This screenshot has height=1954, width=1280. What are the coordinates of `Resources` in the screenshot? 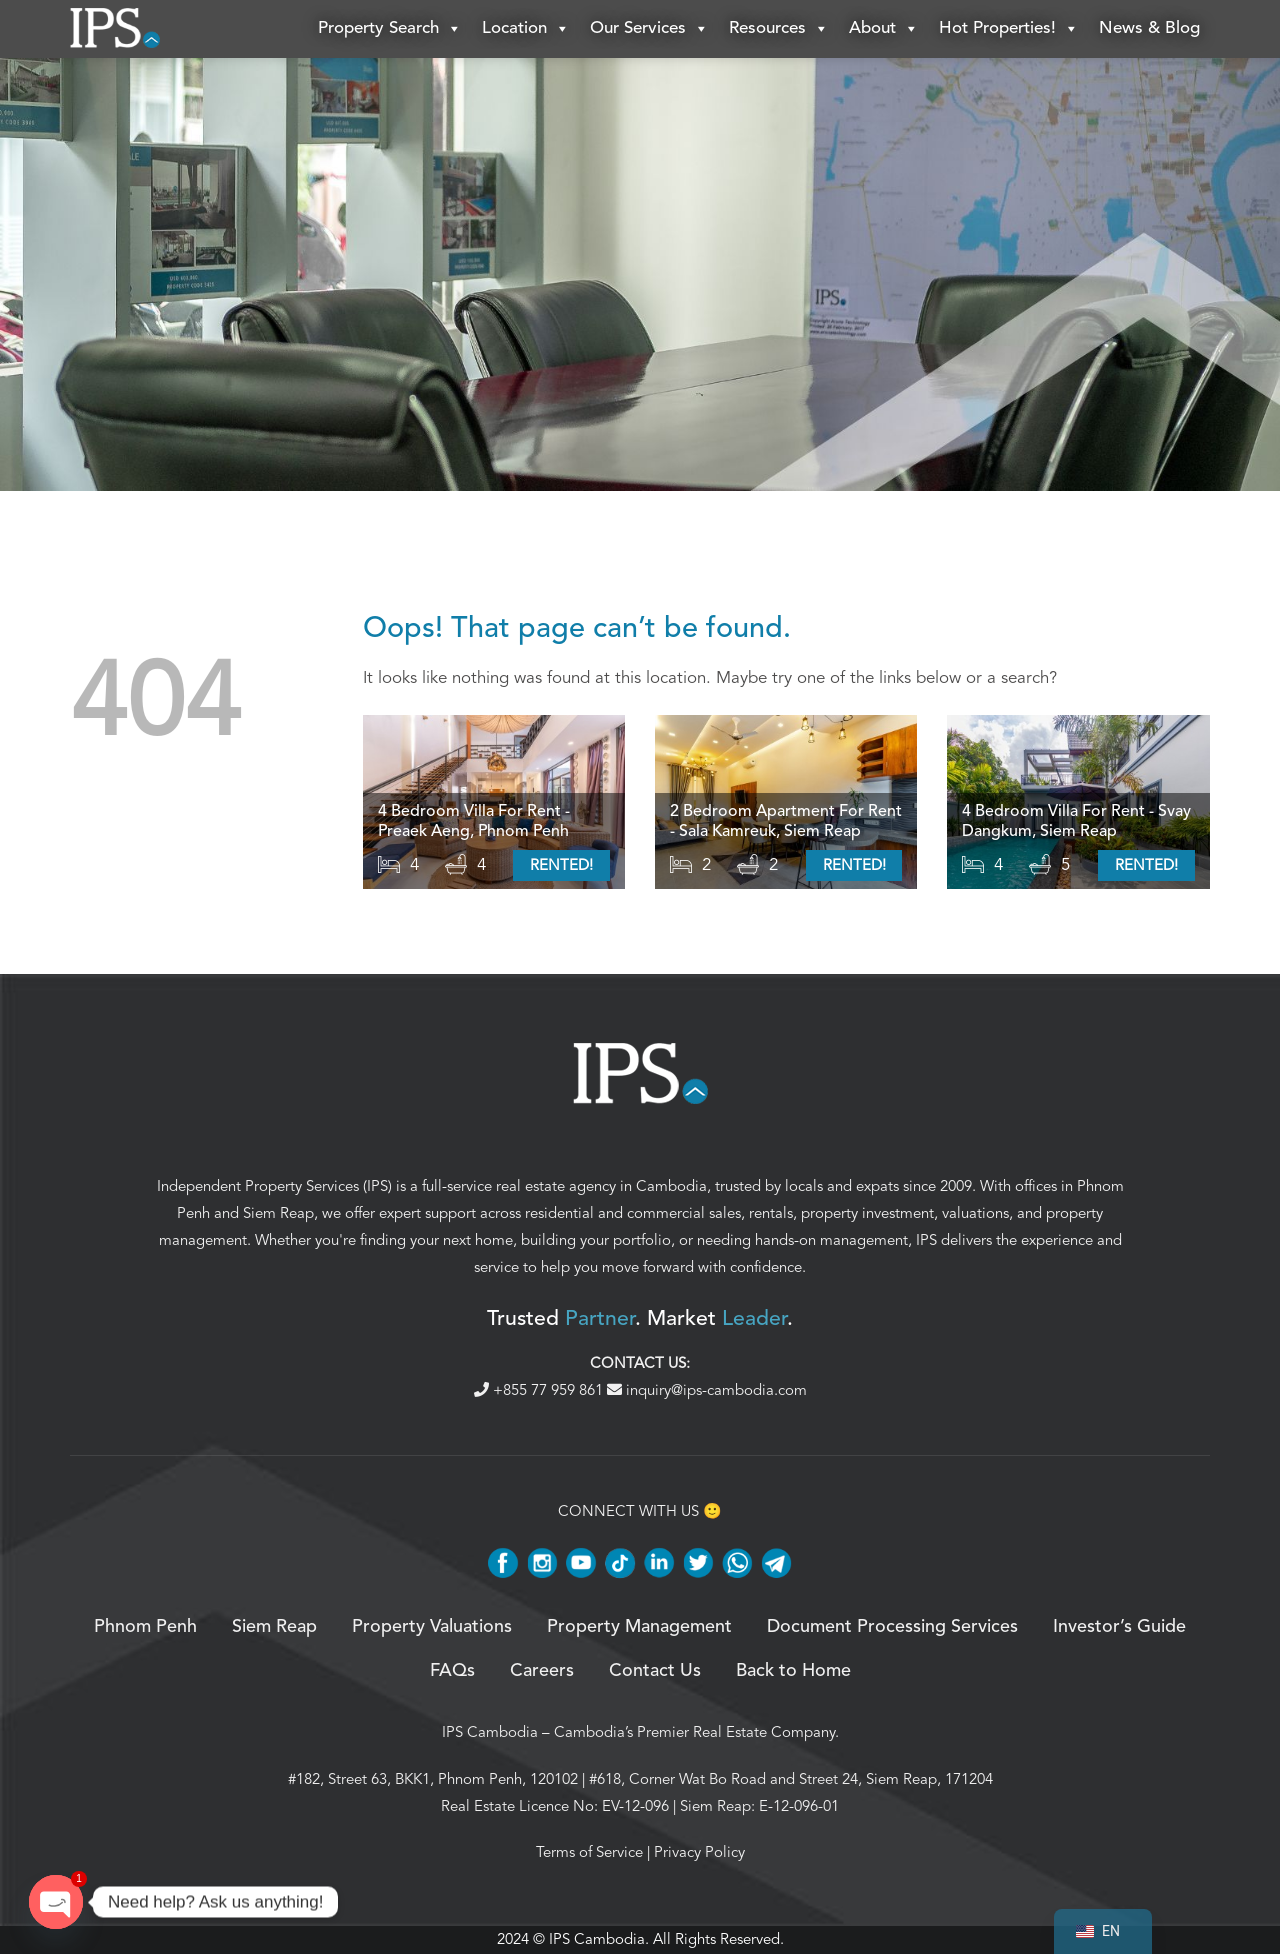 It's located at (779, 30).